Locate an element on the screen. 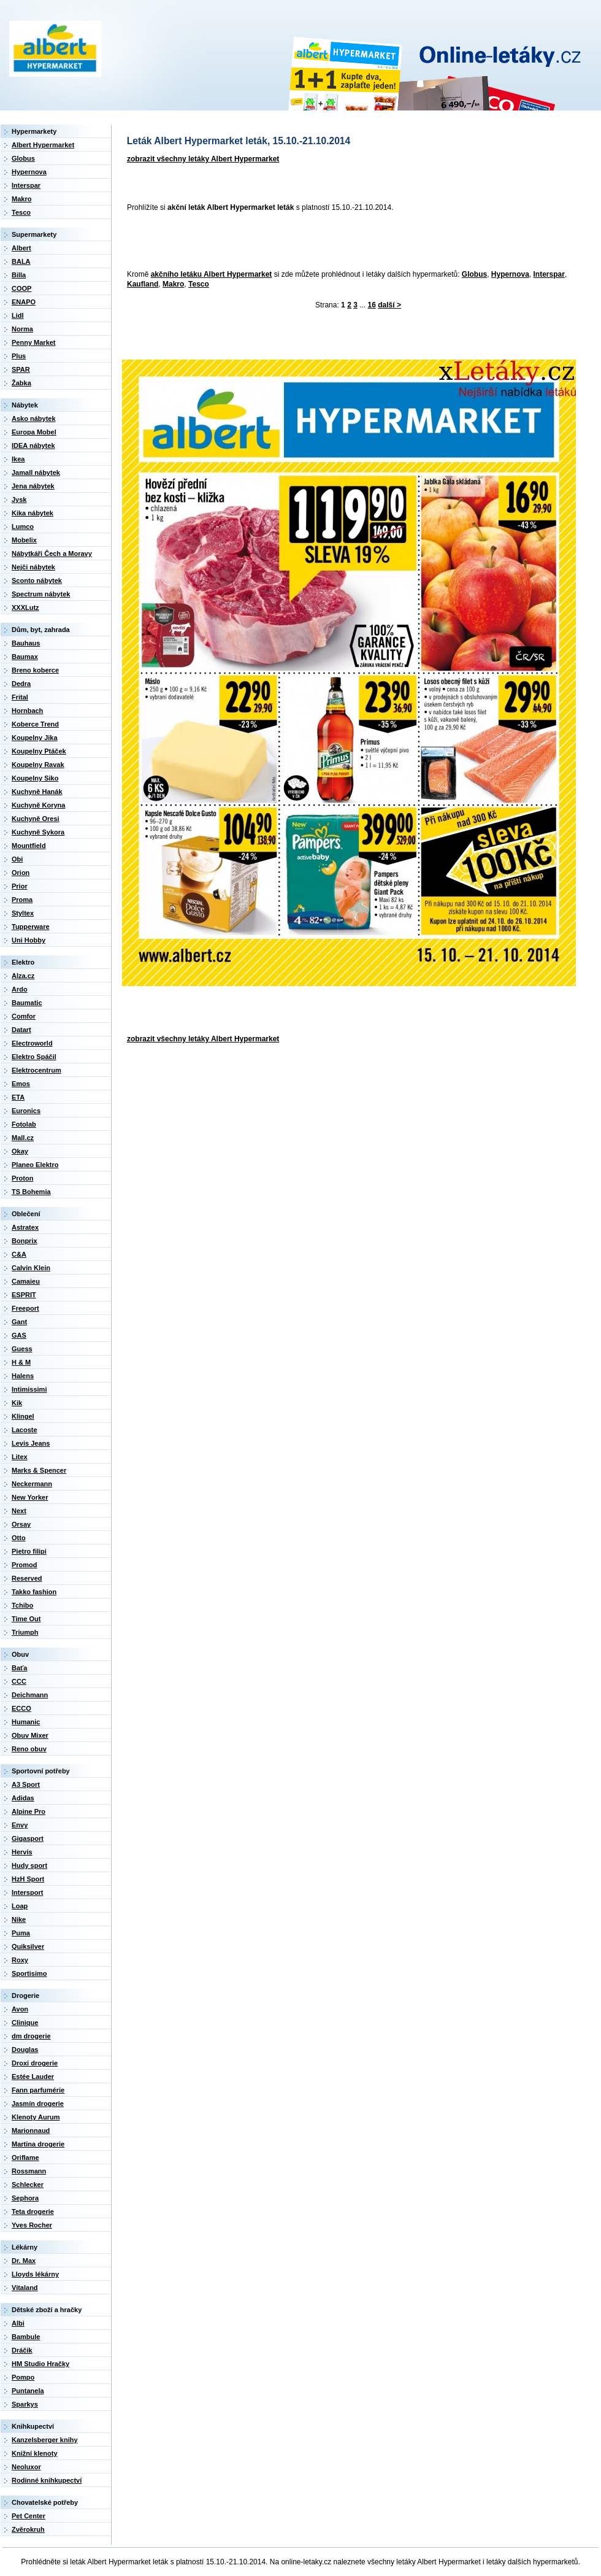 This screenshot has width=601, height=2576. XXXLutz is located at coordinates (25, 607).